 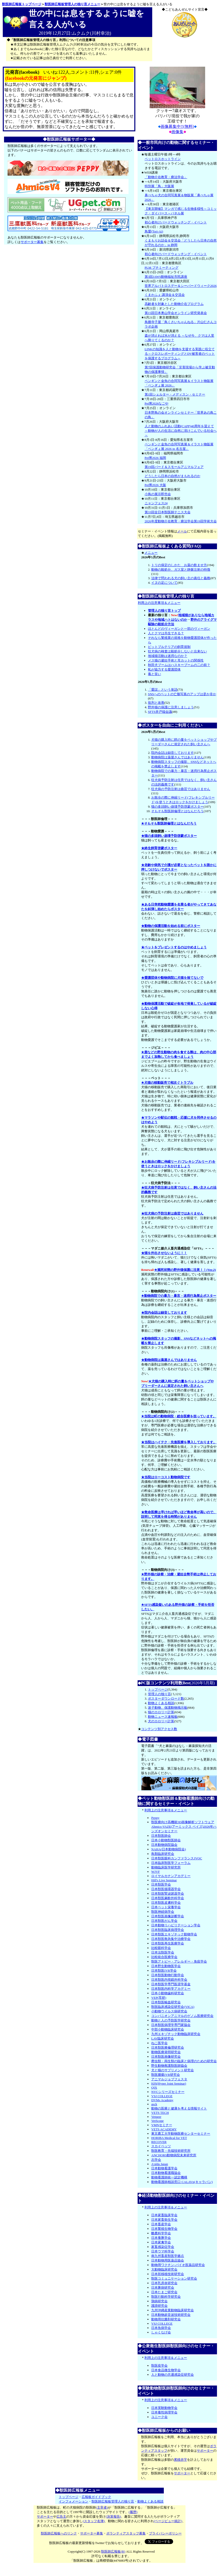 What do you see at coordinates (172, 2007) in the screenshot?
I see `獣医臨床感染症研究会(VICA)` at bounding box center [172, 2007].